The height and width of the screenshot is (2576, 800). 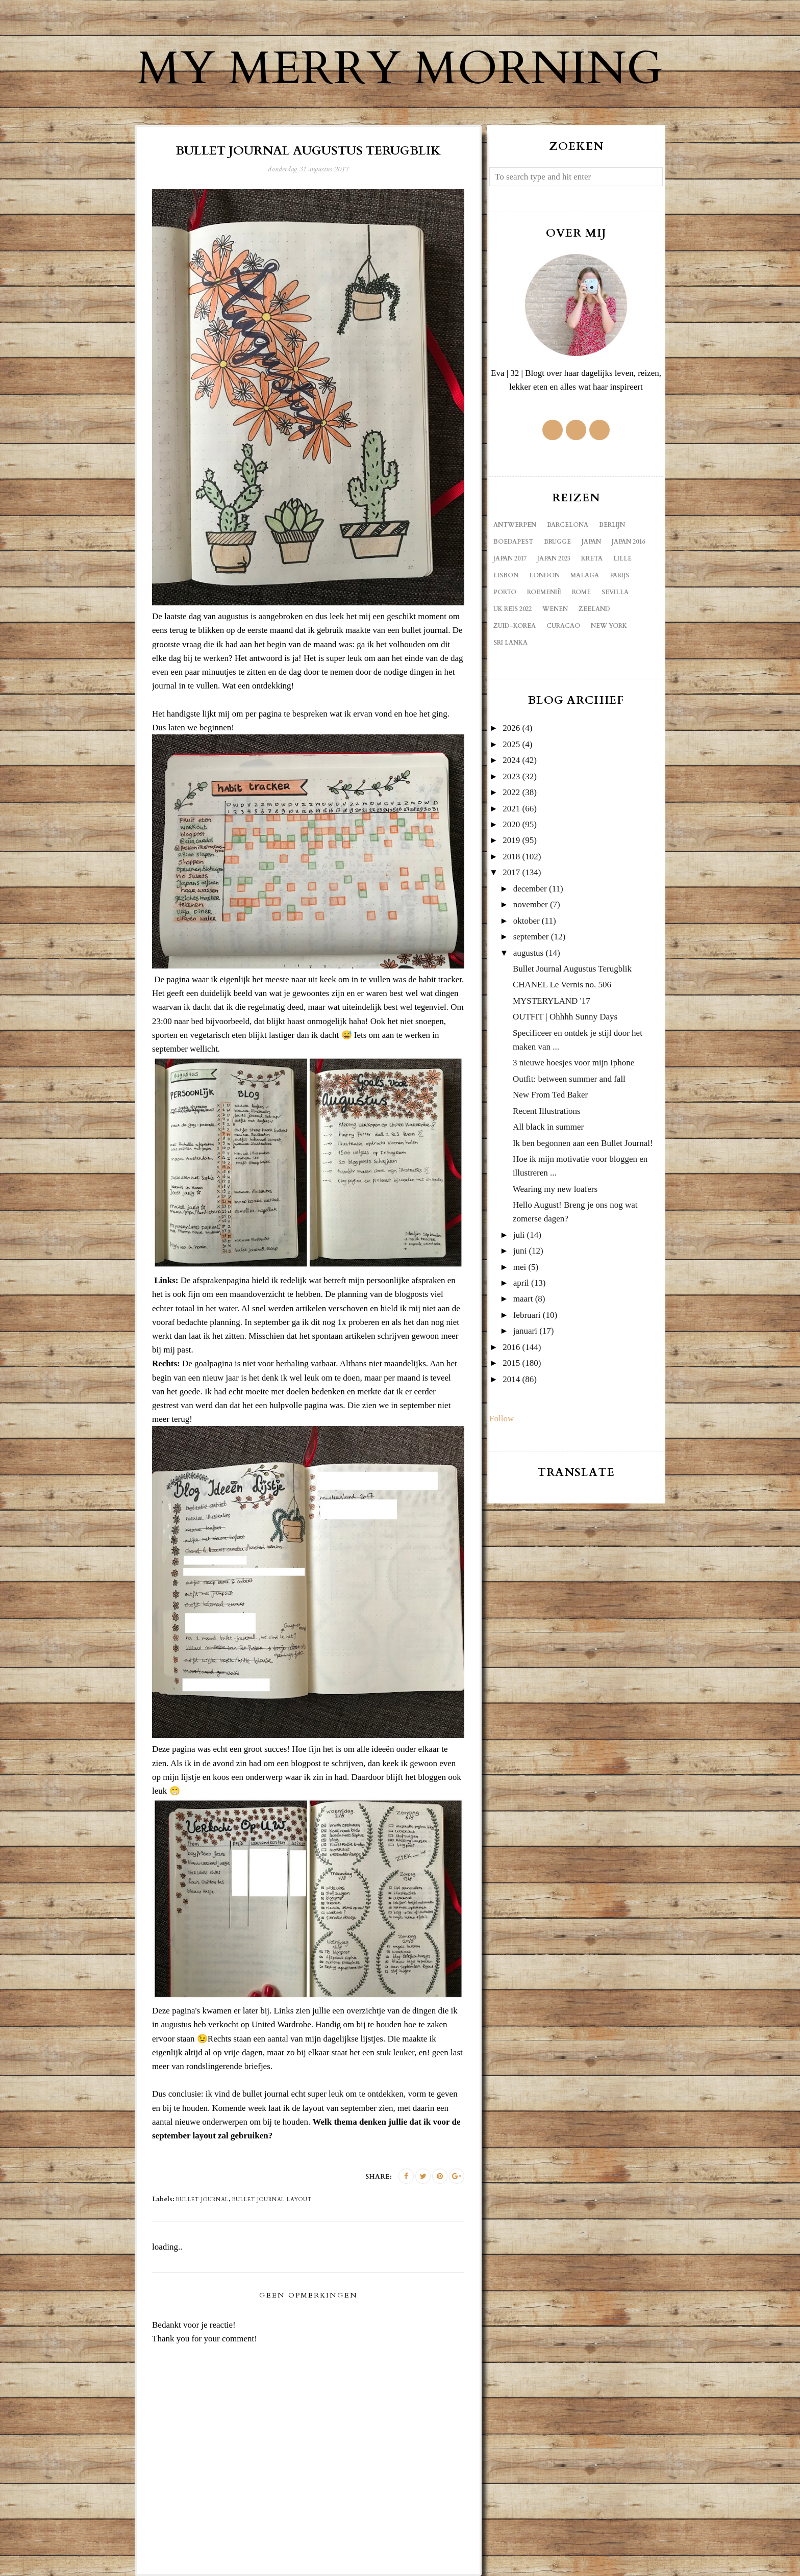 What do you see at coordinates (548, 1127) in the screenshot?
I see `All black in summer` at bounding box center [548, 1127].